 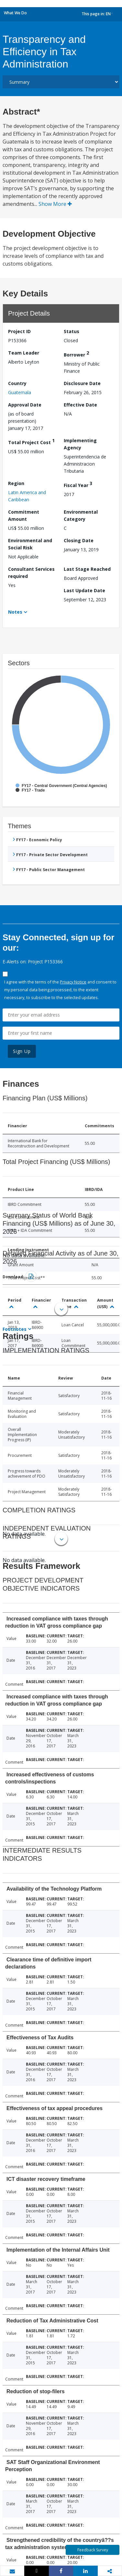 I want to click on Closing Date, so click(x=79, y=540).